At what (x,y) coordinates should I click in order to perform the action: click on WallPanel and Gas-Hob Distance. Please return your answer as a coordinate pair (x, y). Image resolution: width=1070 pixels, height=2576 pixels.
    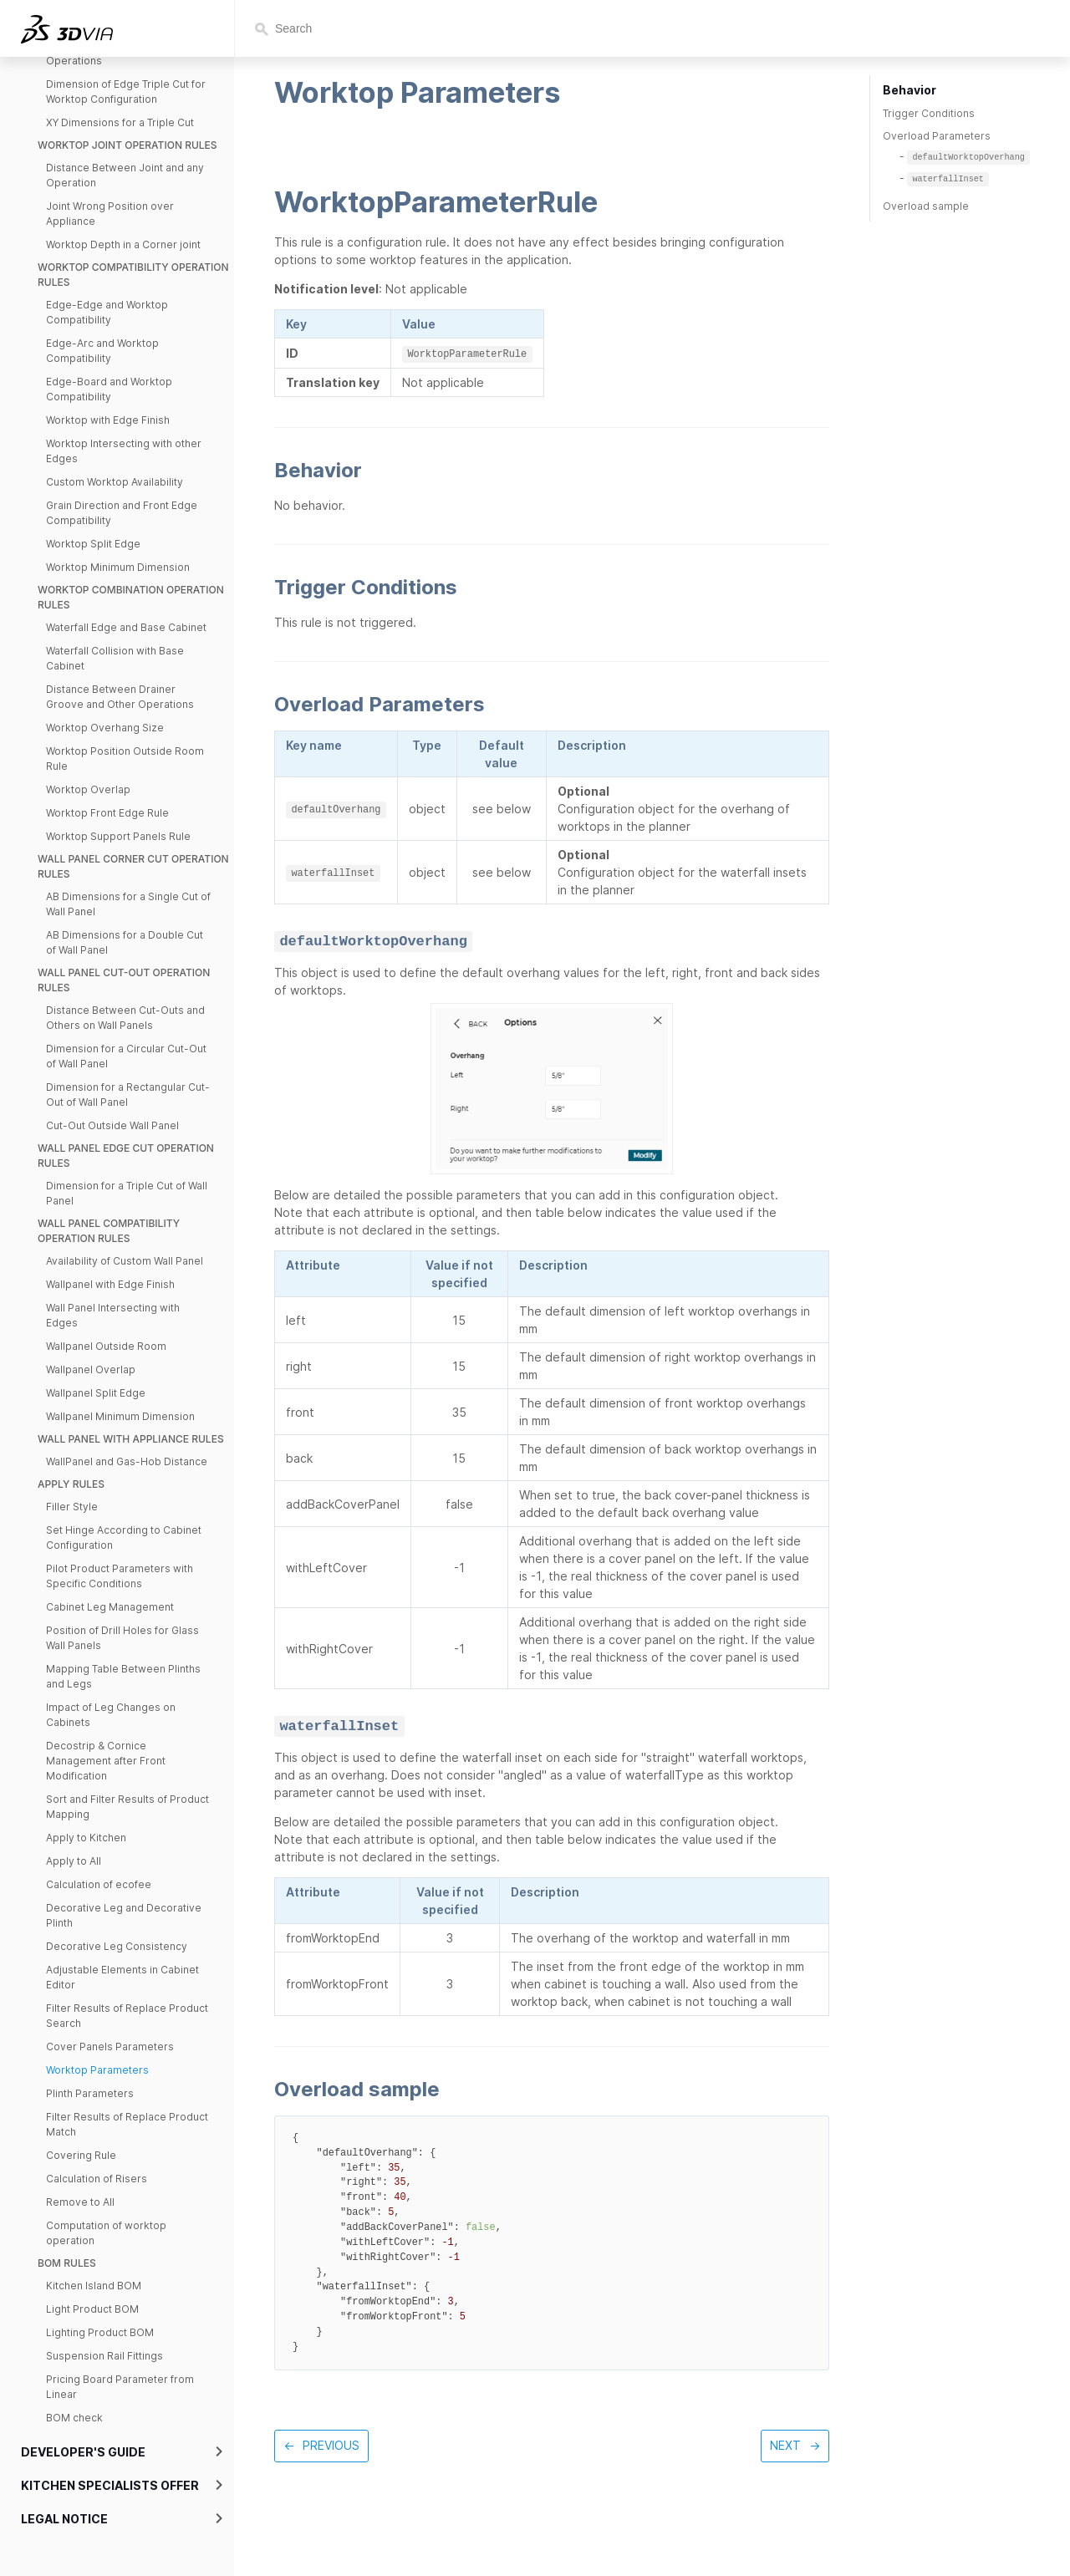
    Looking at the image, I should click on (126, 1461).